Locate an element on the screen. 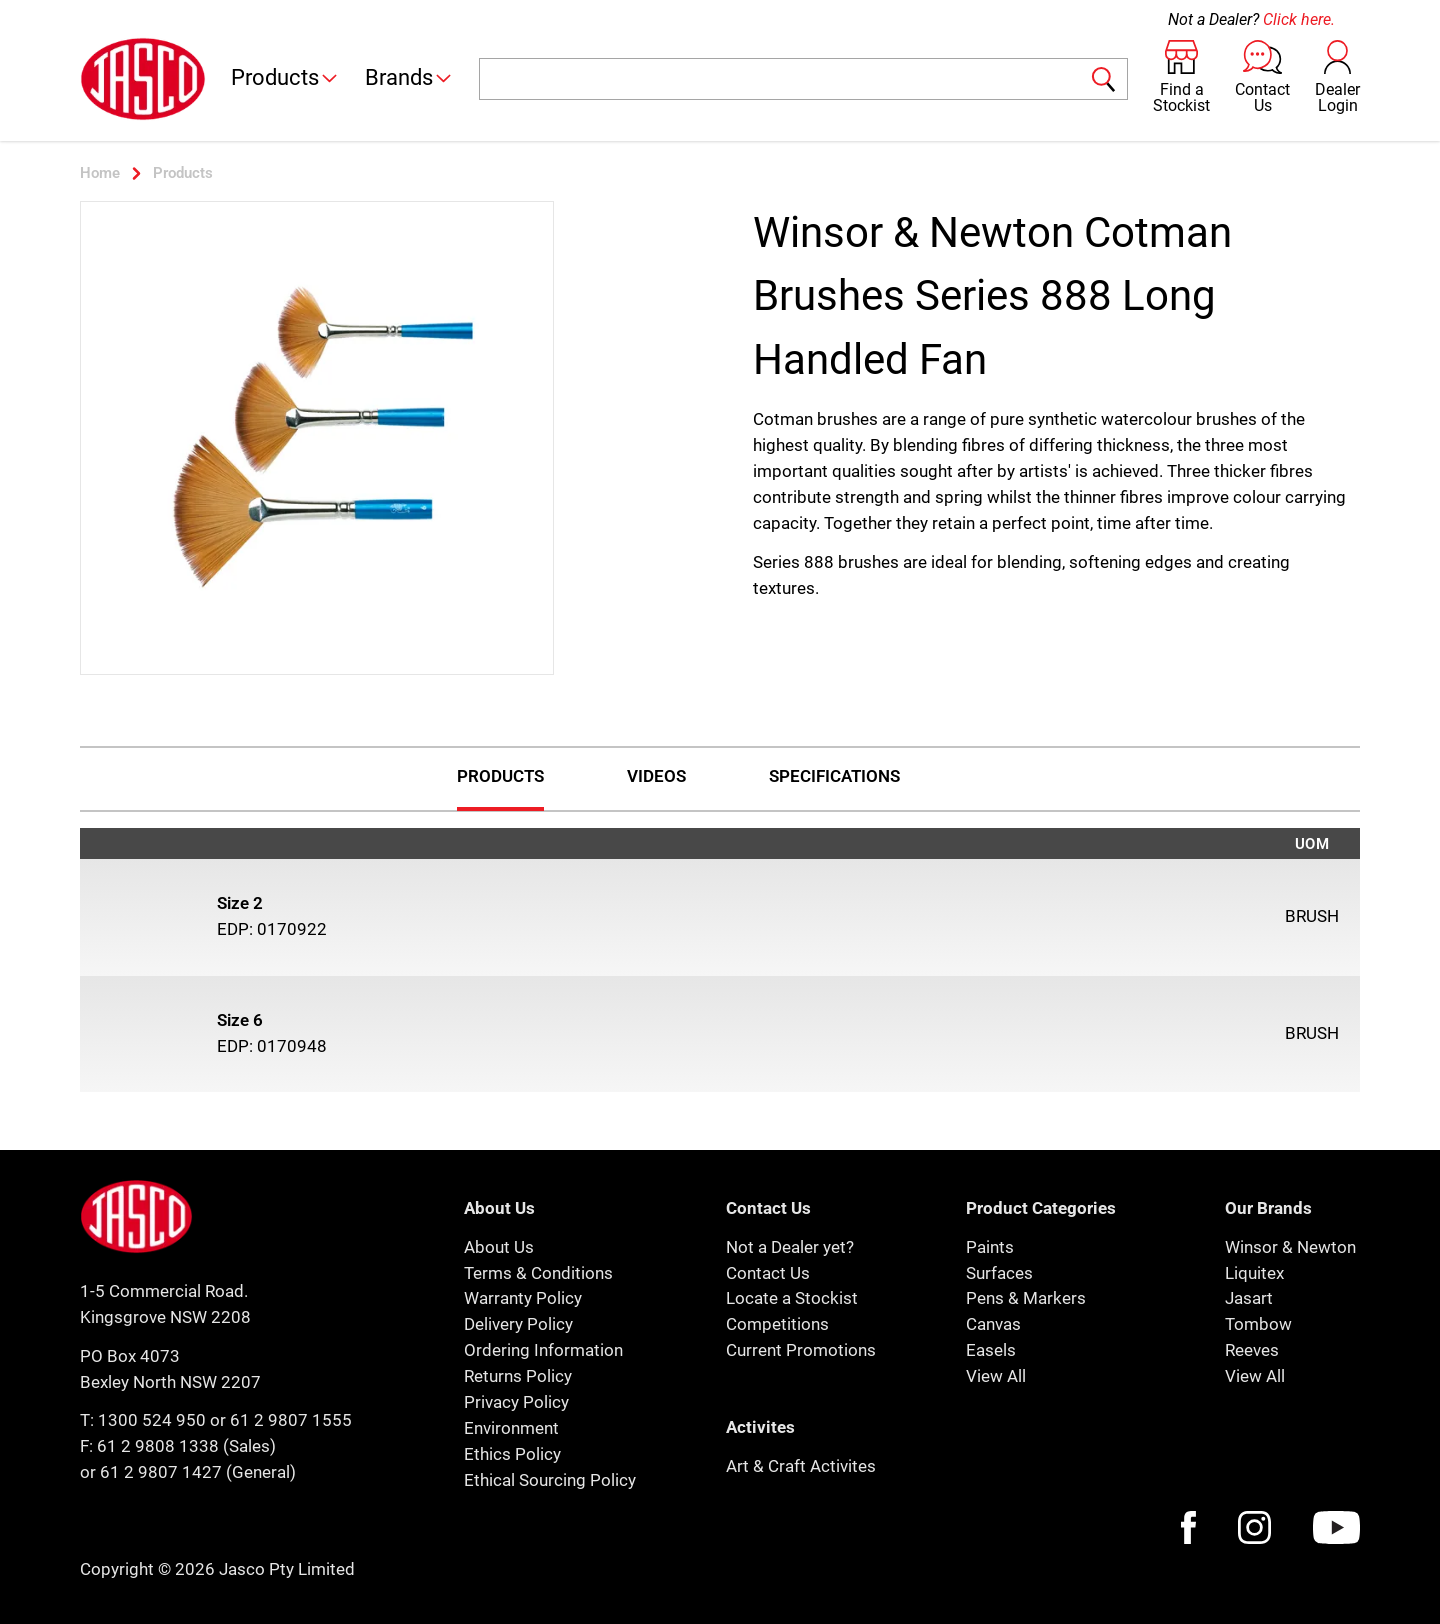 This screenshot has height=1624, width=1440. Tombow is located at coordinates (1258, 1324).